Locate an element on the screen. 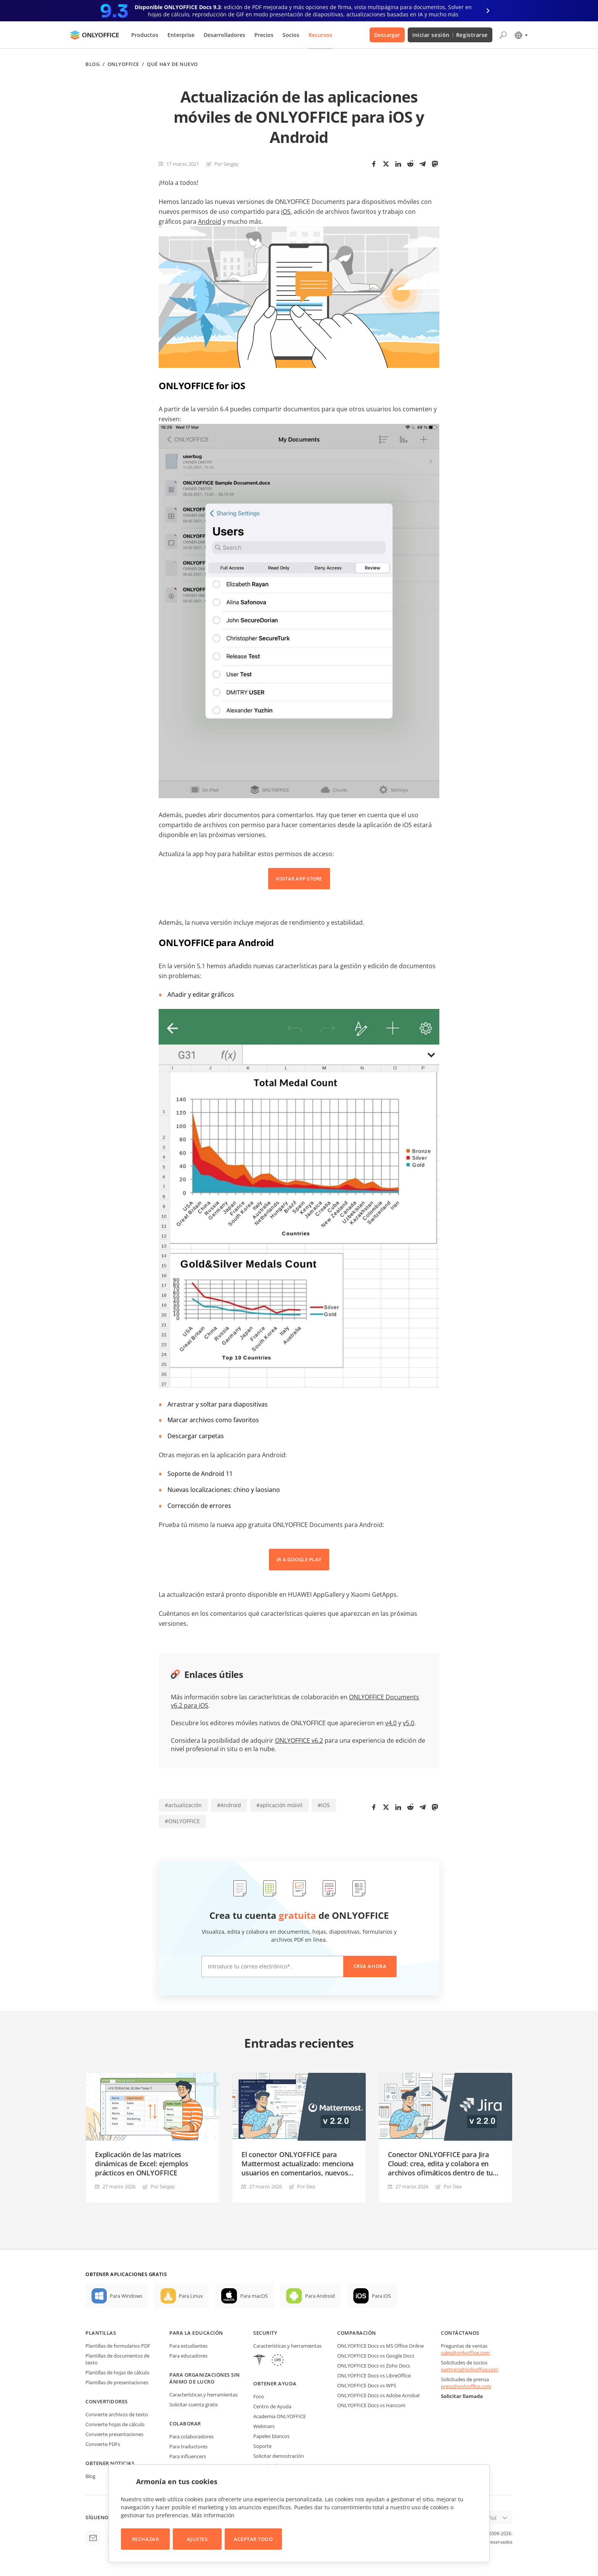 This screenshot has height=2576, width=598. ONLYOFFICE Docs vs WPS is located at coordinates (366, 2385).